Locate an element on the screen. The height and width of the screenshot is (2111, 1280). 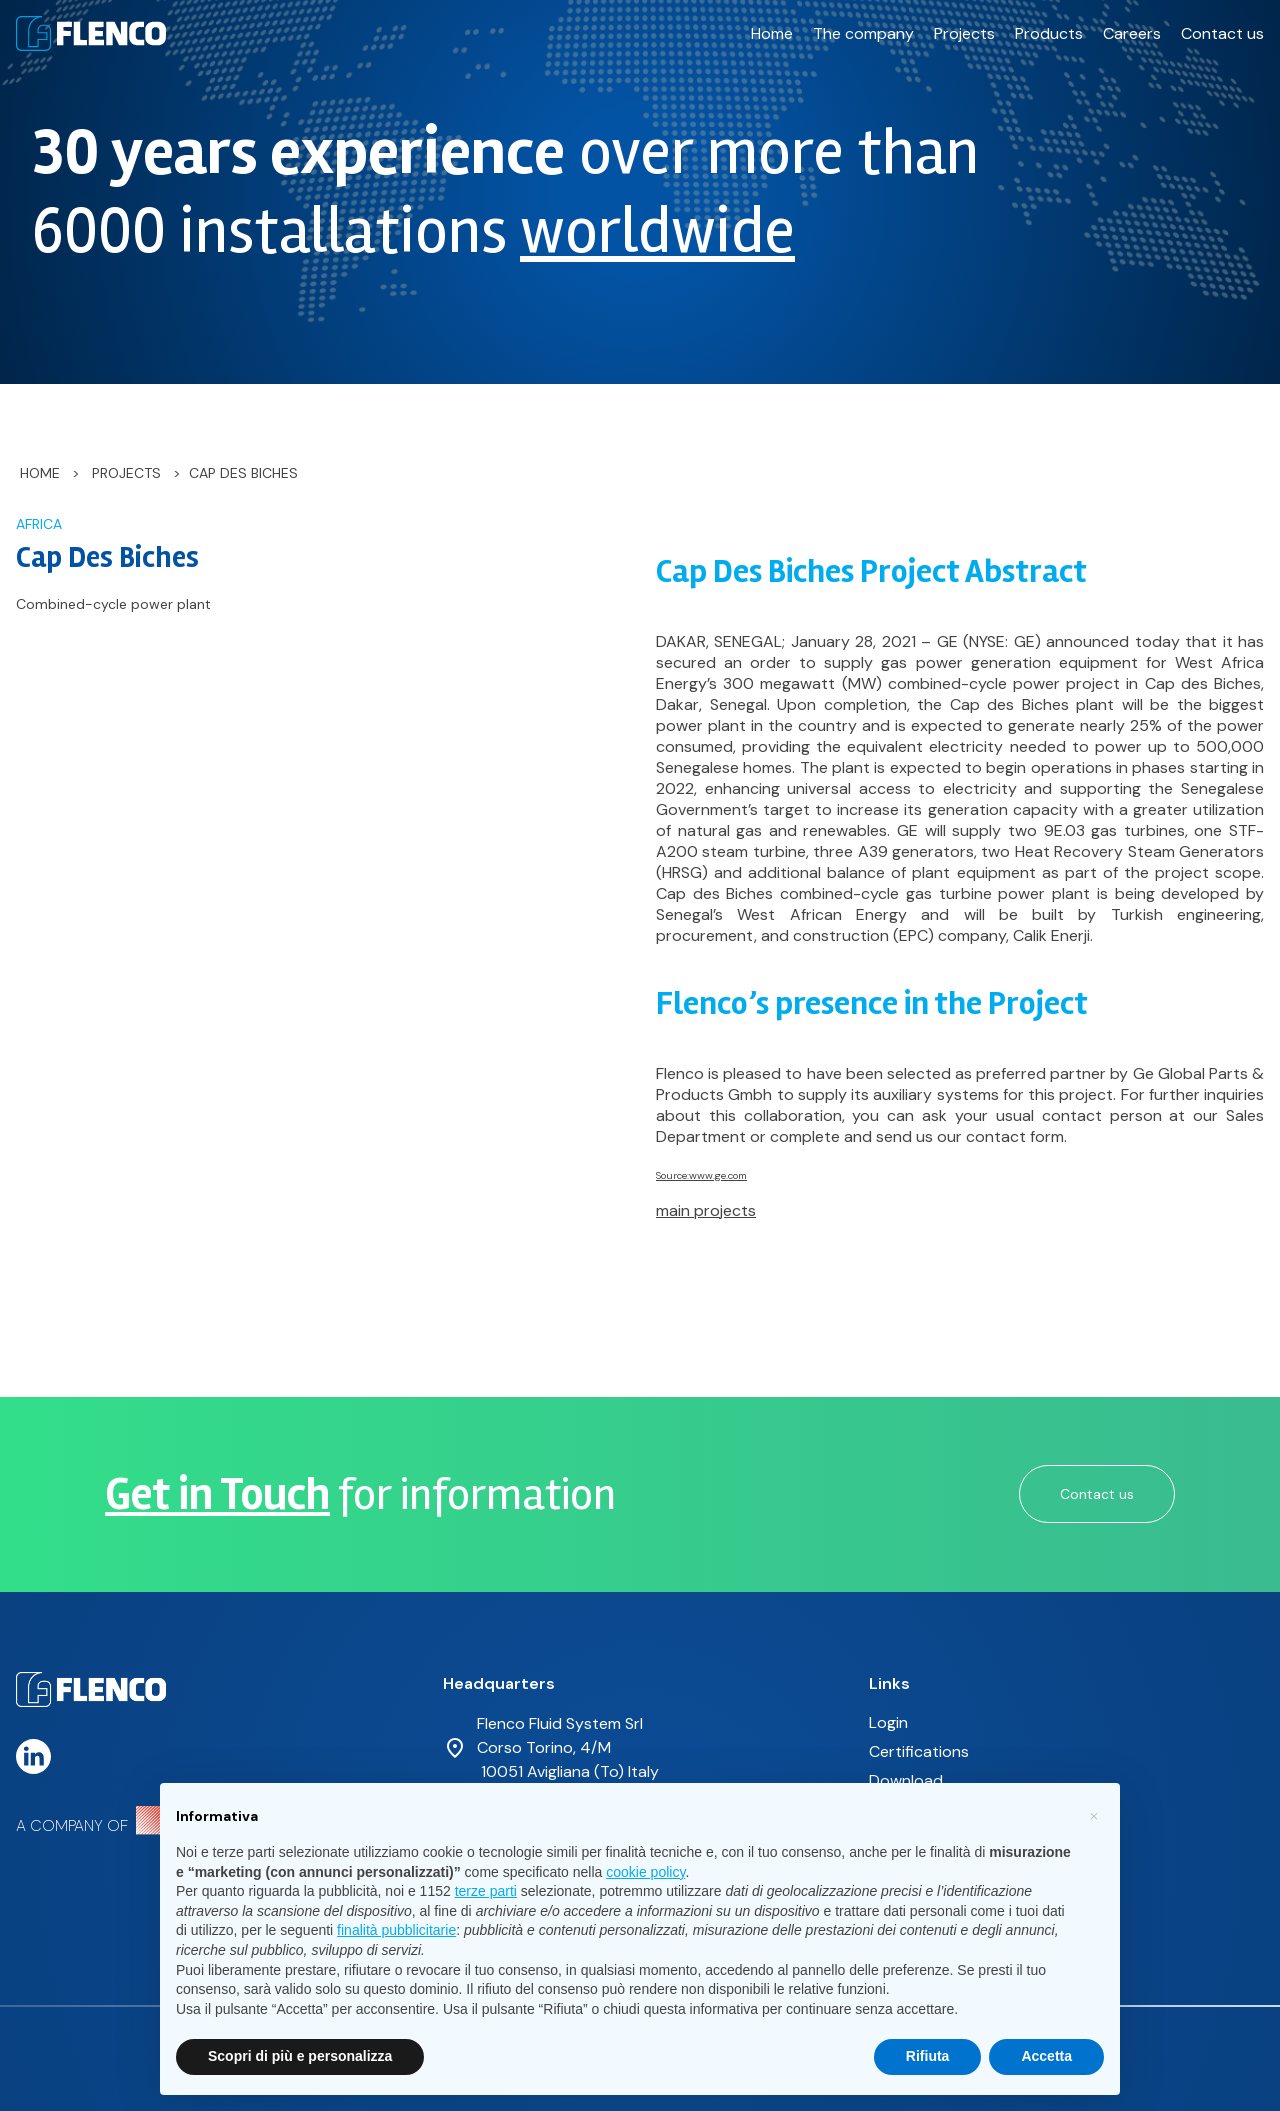
The company is located at coordinates (863, 33).